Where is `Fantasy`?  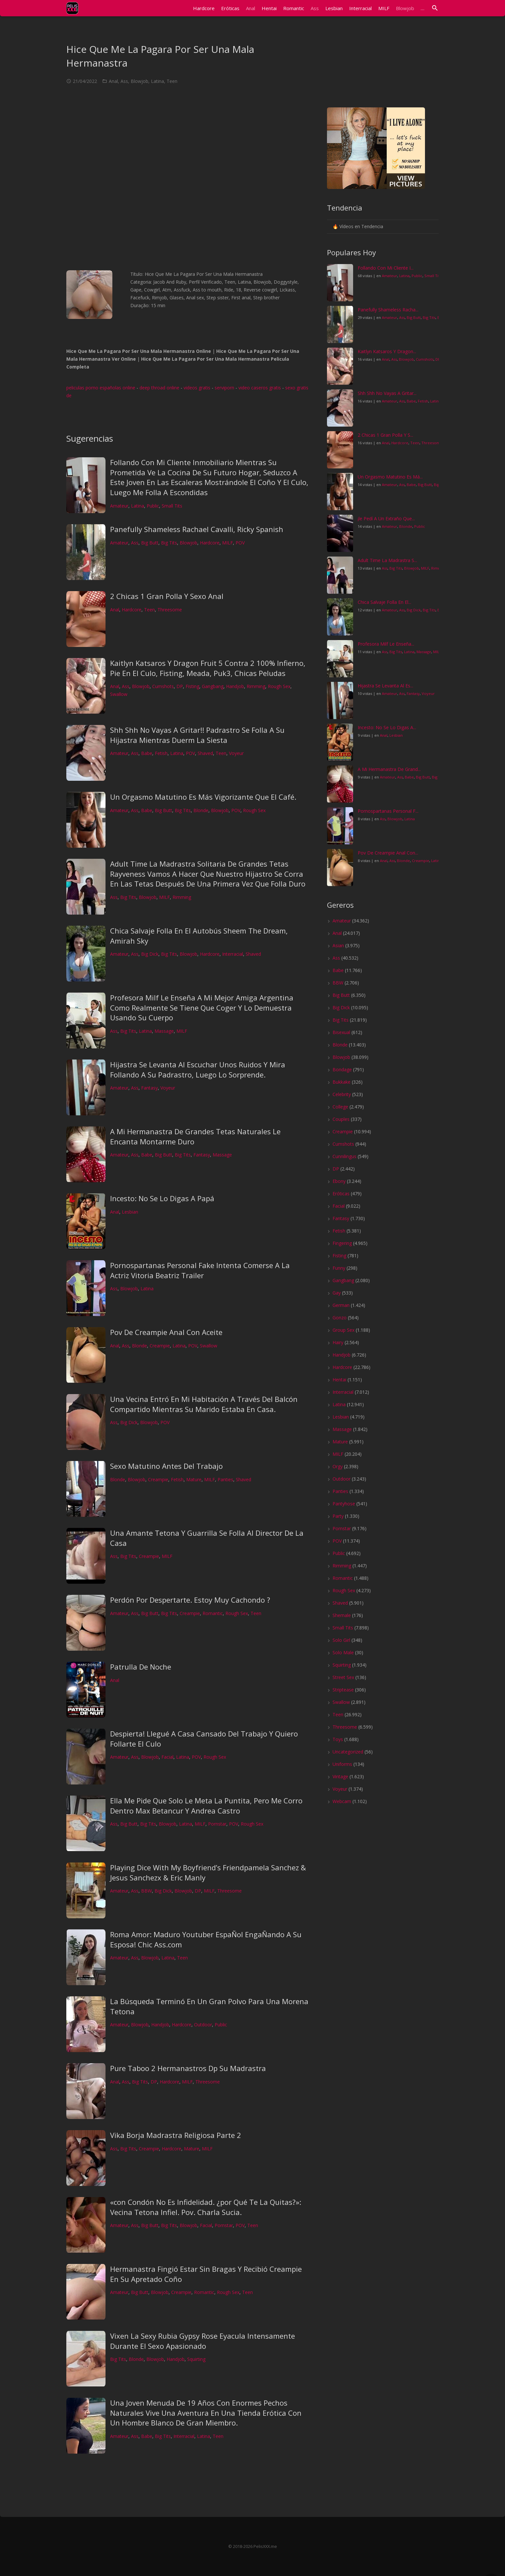
Fantasy is located at coordinates (149, 1088).